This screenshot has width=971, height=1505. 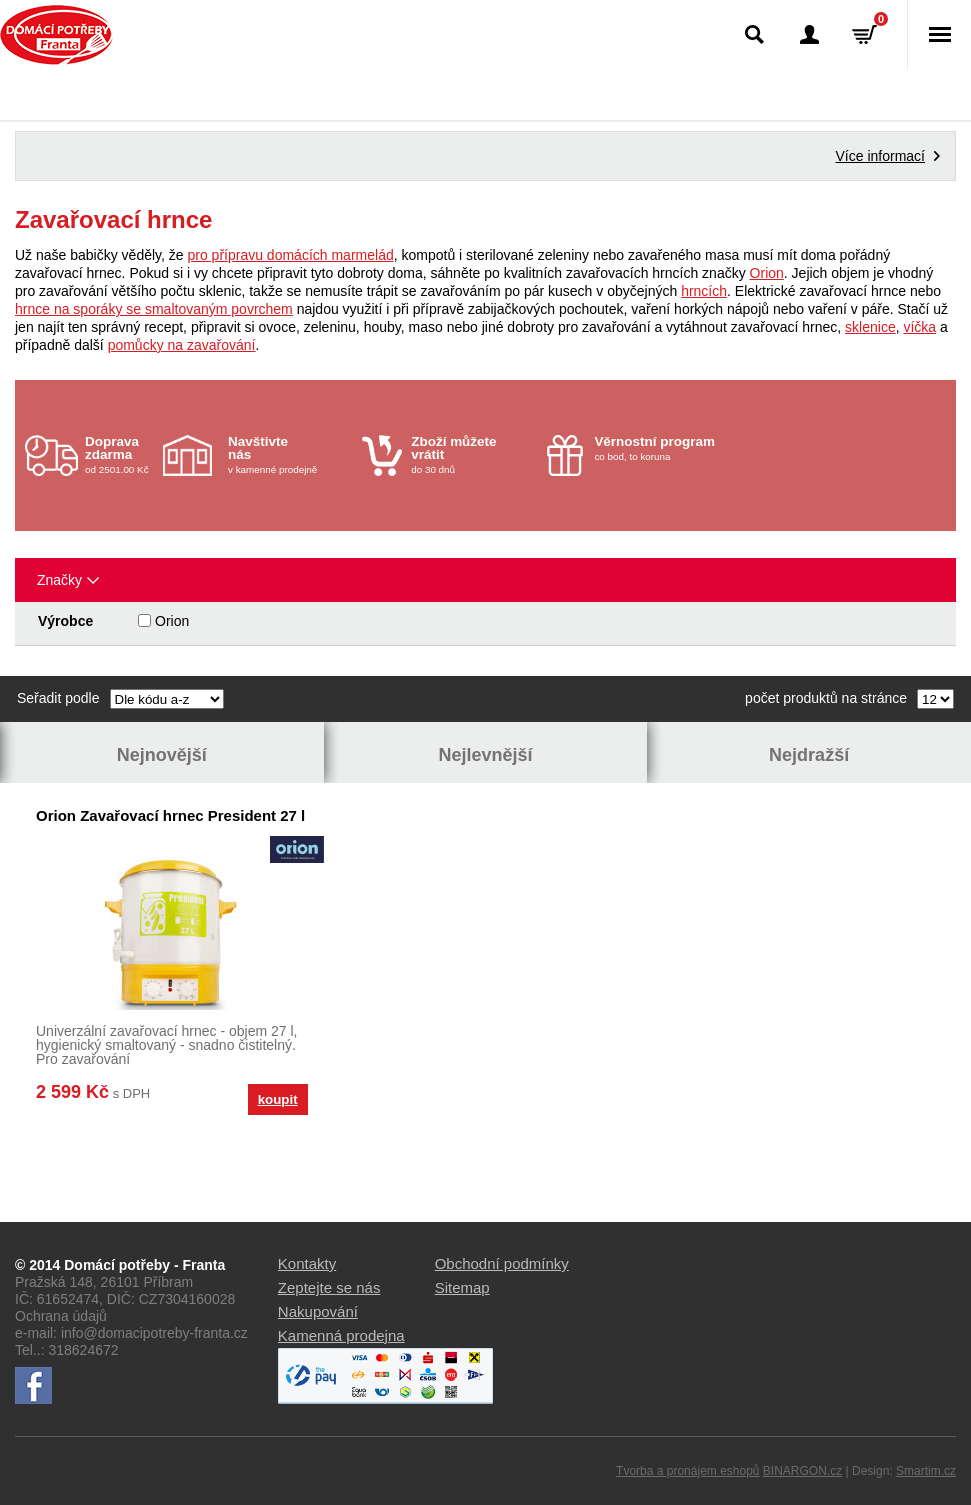 I want to click on Domácí potřeby Franta - Příbram, so click(x=56, y=35).